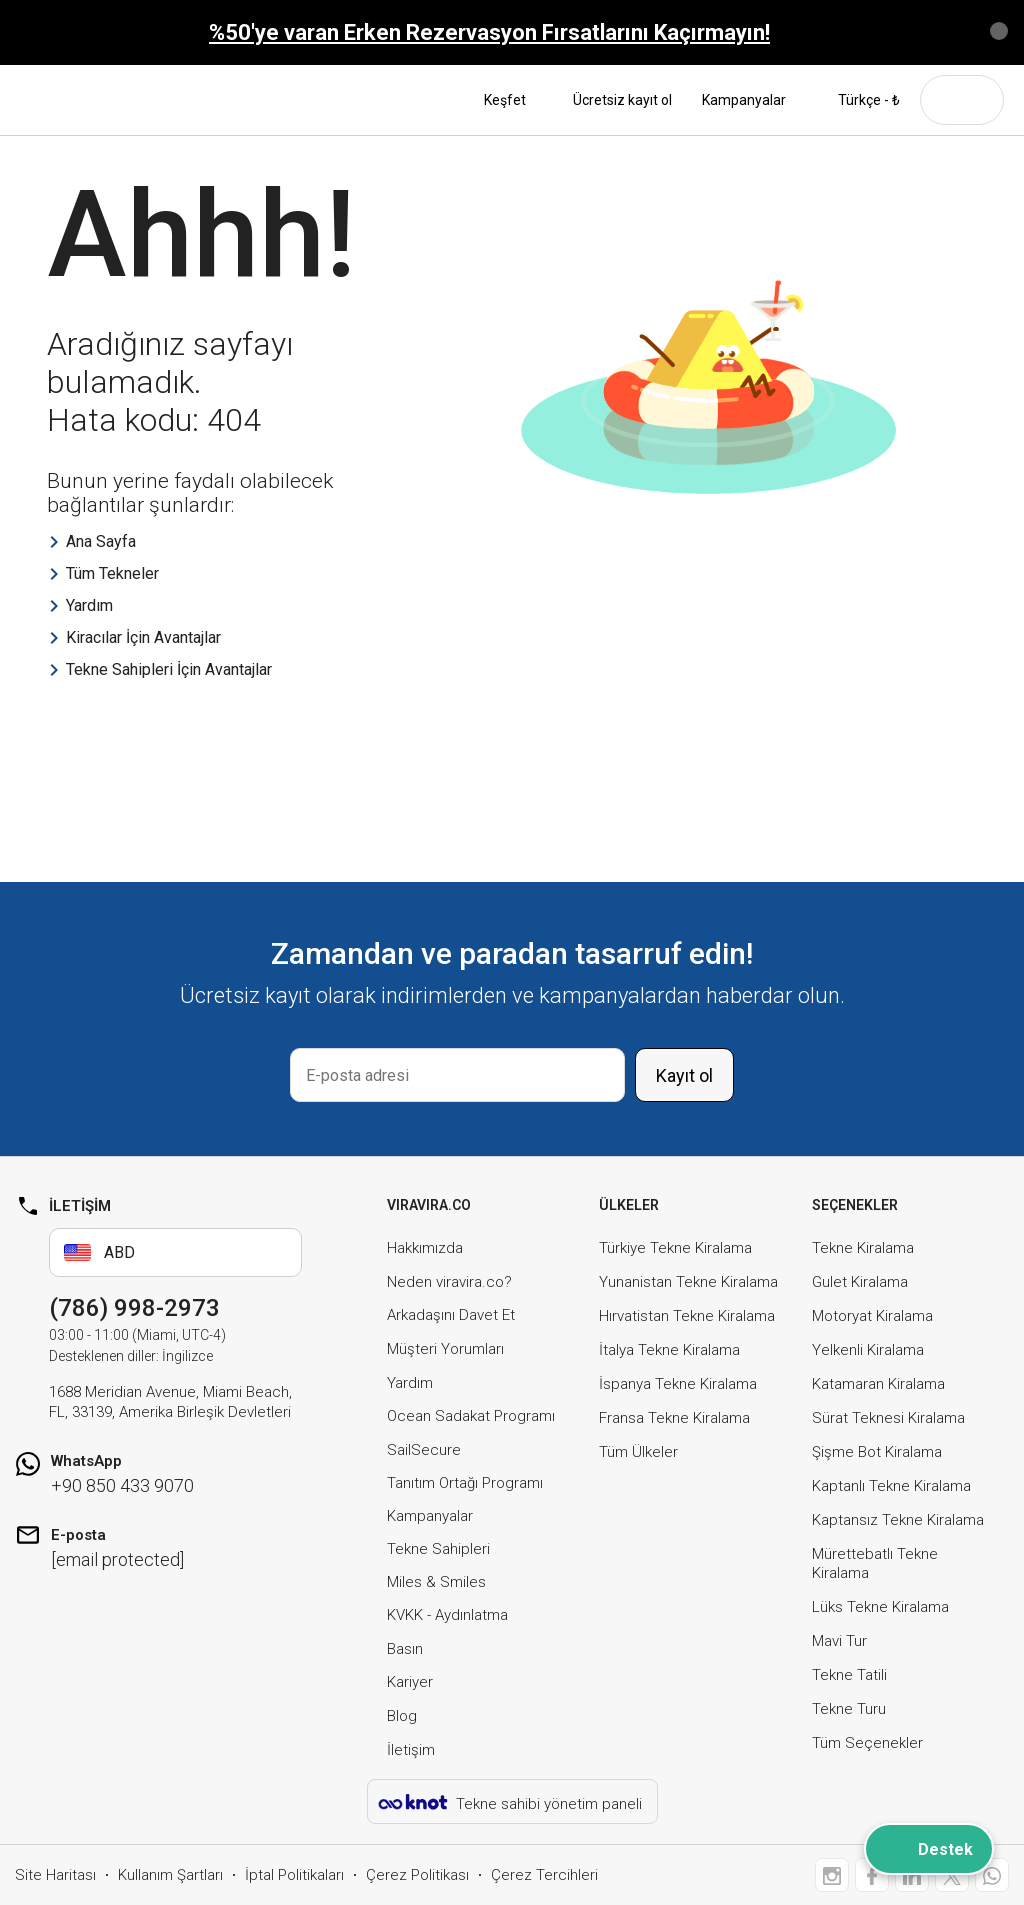  Describe the element at coordinates (877, 1452) in the screenshot. I see `Şişme Bot Kiralama` at that location.